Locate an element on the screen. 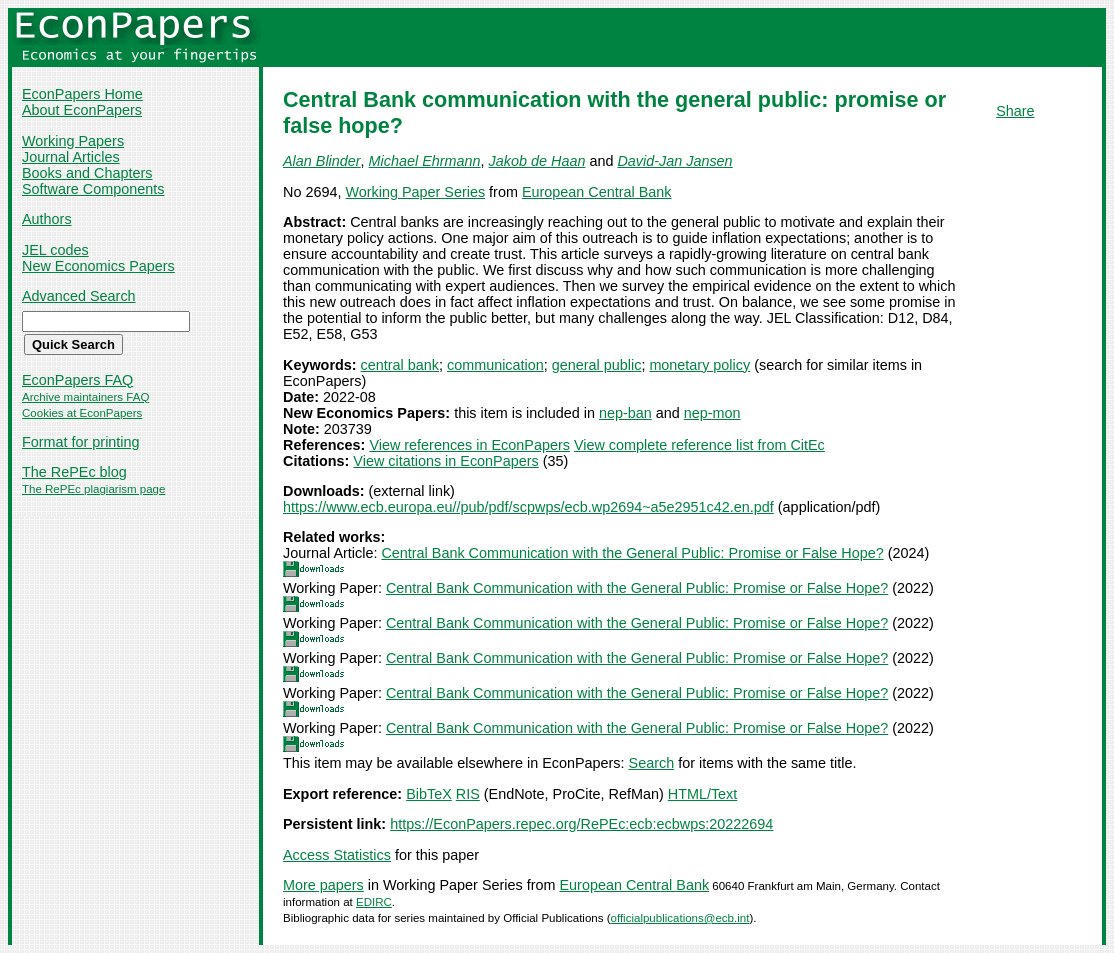 The image size is (1114, 953). European Central Bank is located at coordinates (597, 192).